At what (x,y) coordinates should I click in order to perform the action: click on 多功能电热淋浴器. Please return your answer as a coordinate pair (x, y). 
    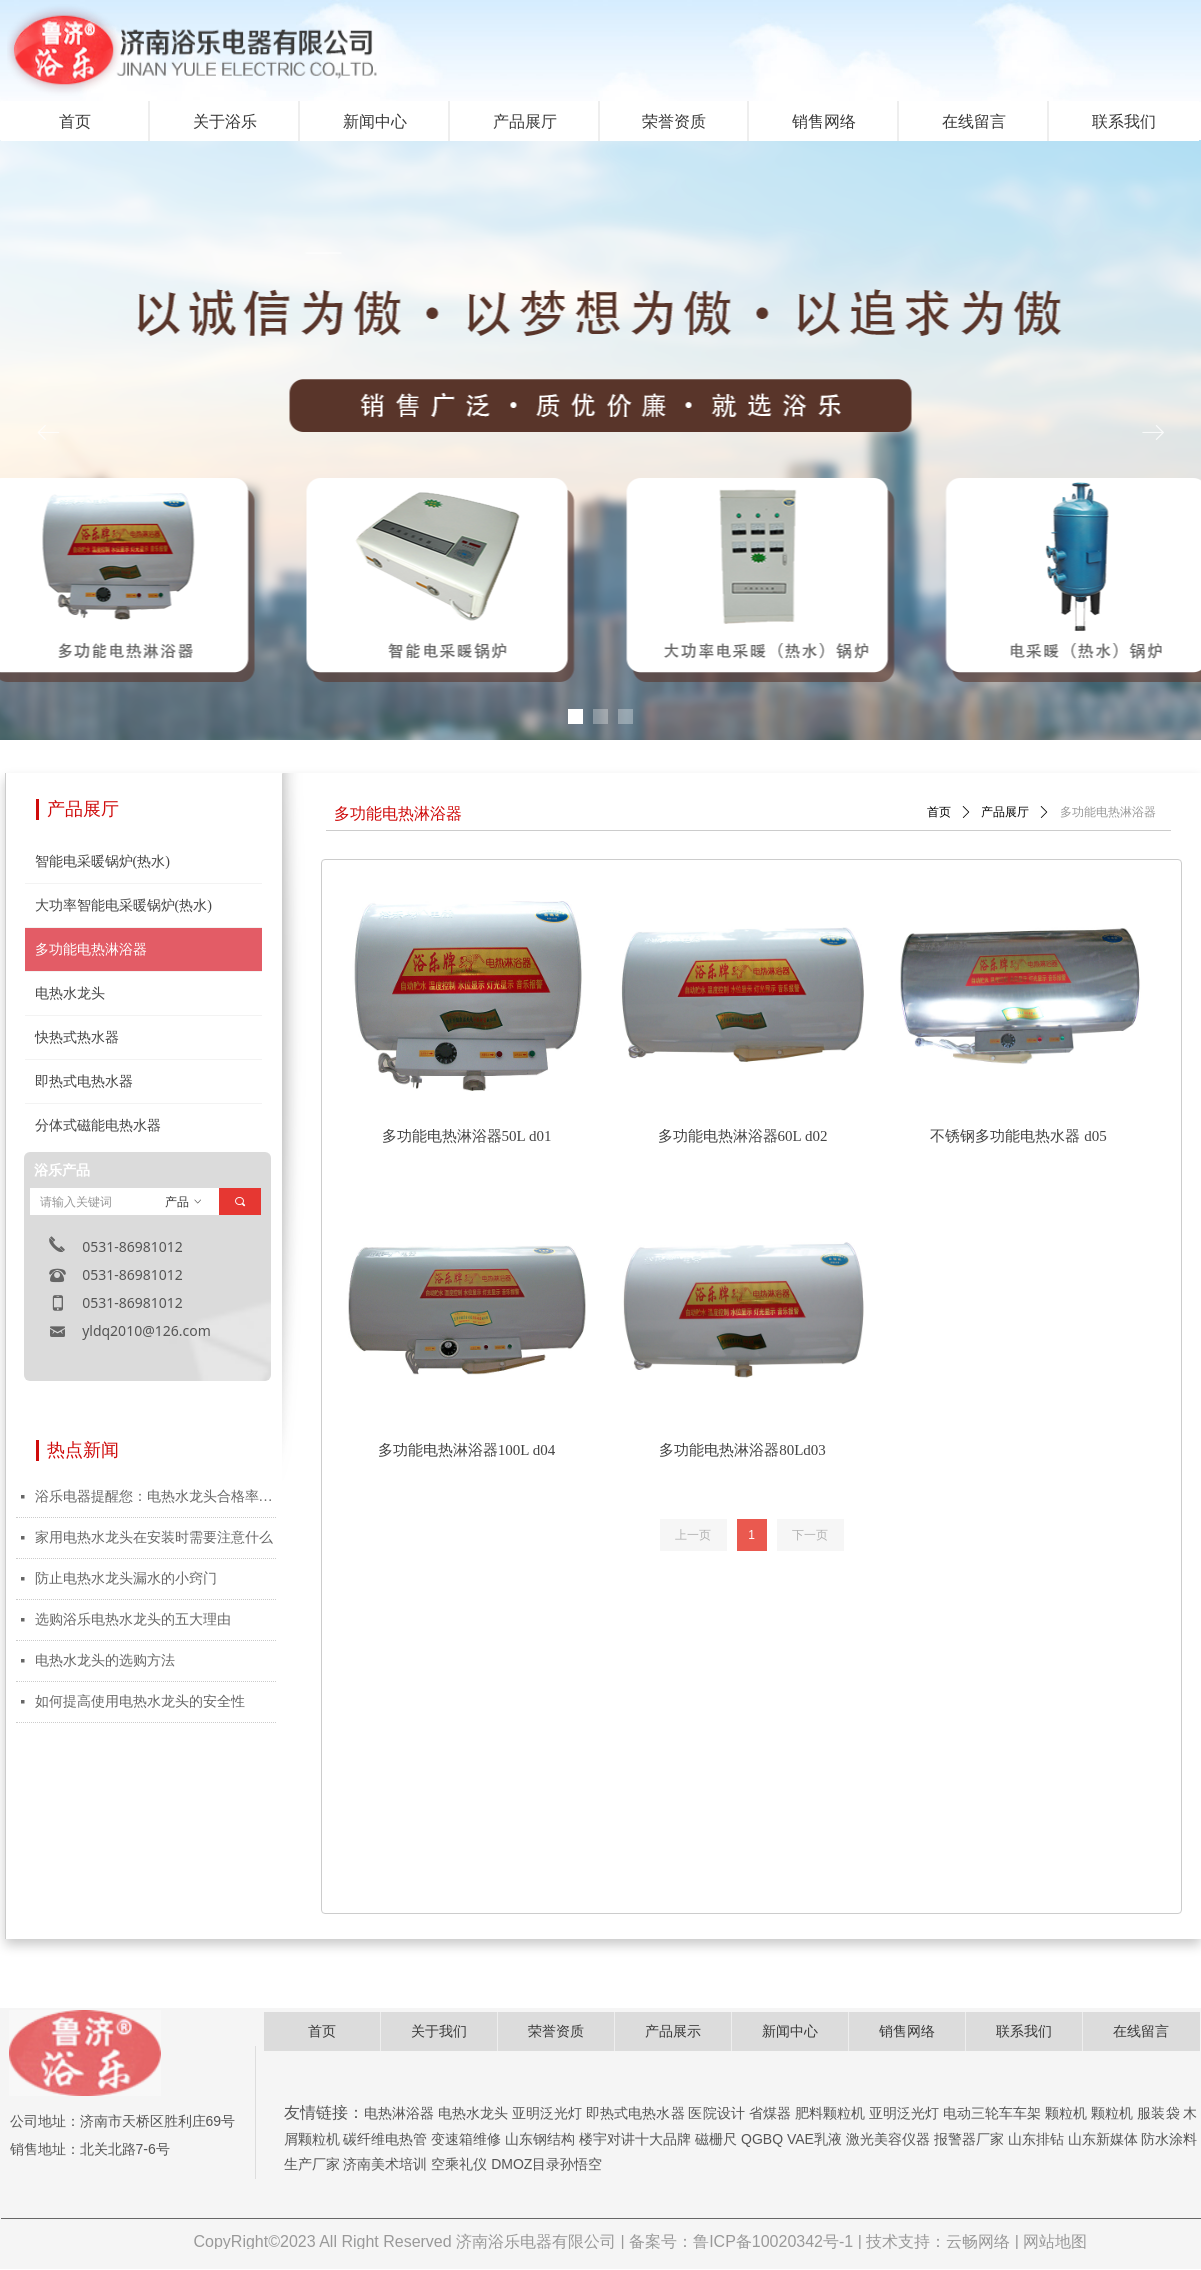
    Looking at the image, I should click on (1108, 812).